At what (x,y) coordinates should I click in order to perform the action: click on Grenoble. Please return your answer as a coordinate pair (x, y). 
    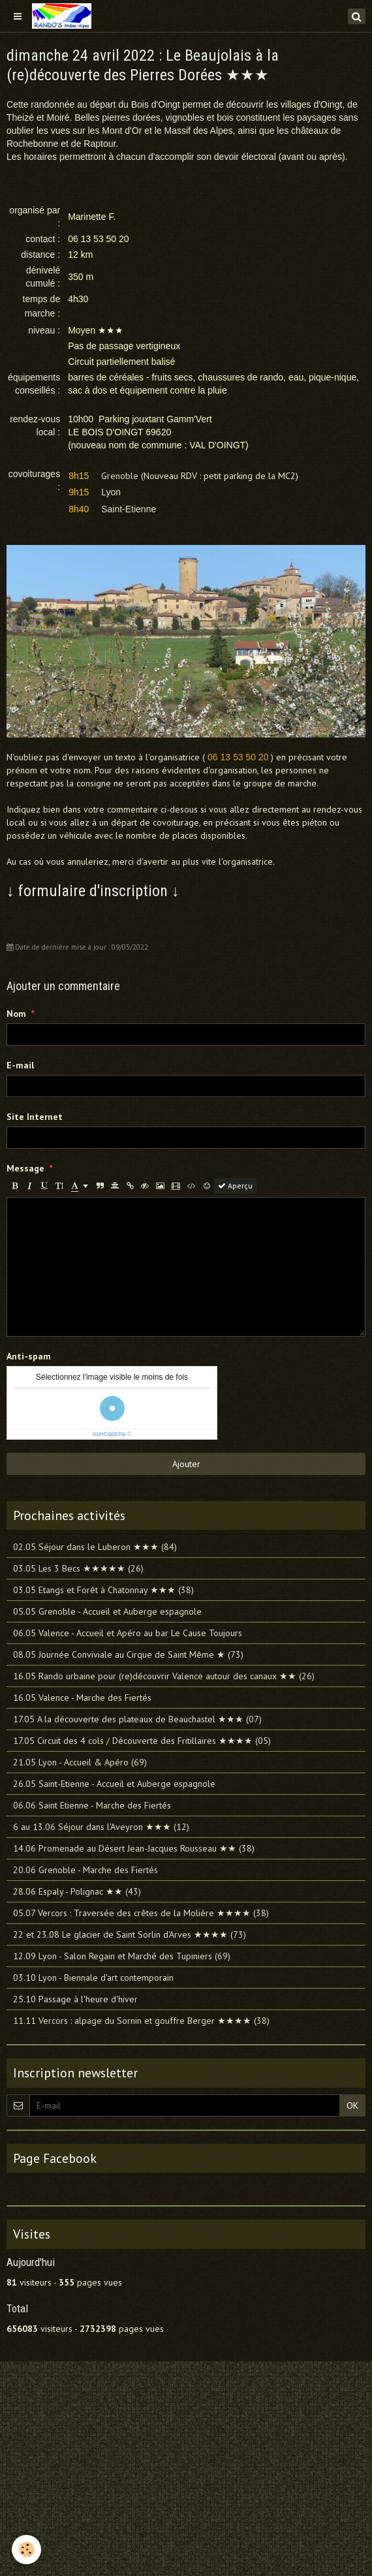
    Looking at the image, I should click on (119, 476).